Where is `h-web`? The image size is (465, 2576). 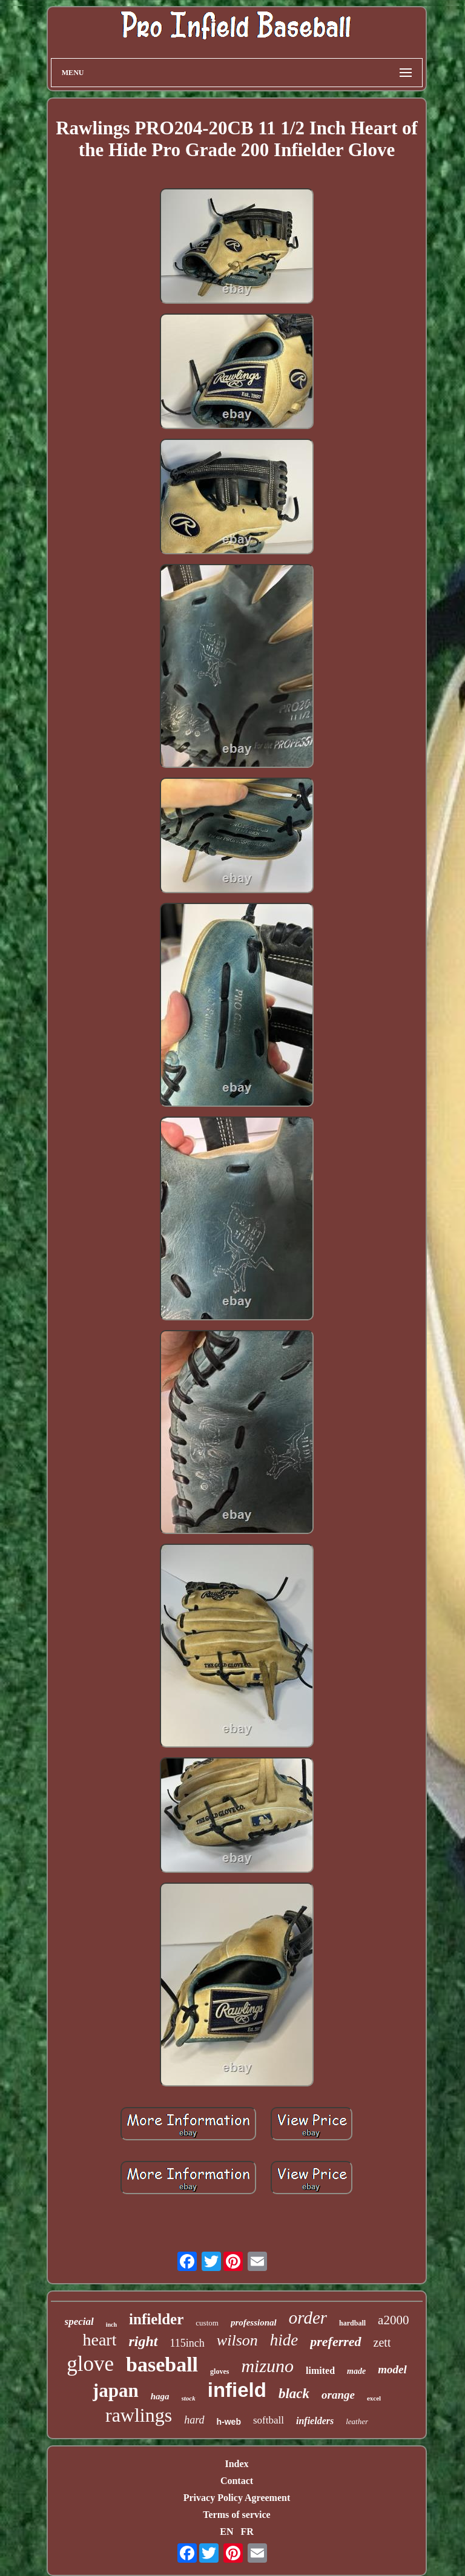
h-web is located at coordinates (229, 2422).